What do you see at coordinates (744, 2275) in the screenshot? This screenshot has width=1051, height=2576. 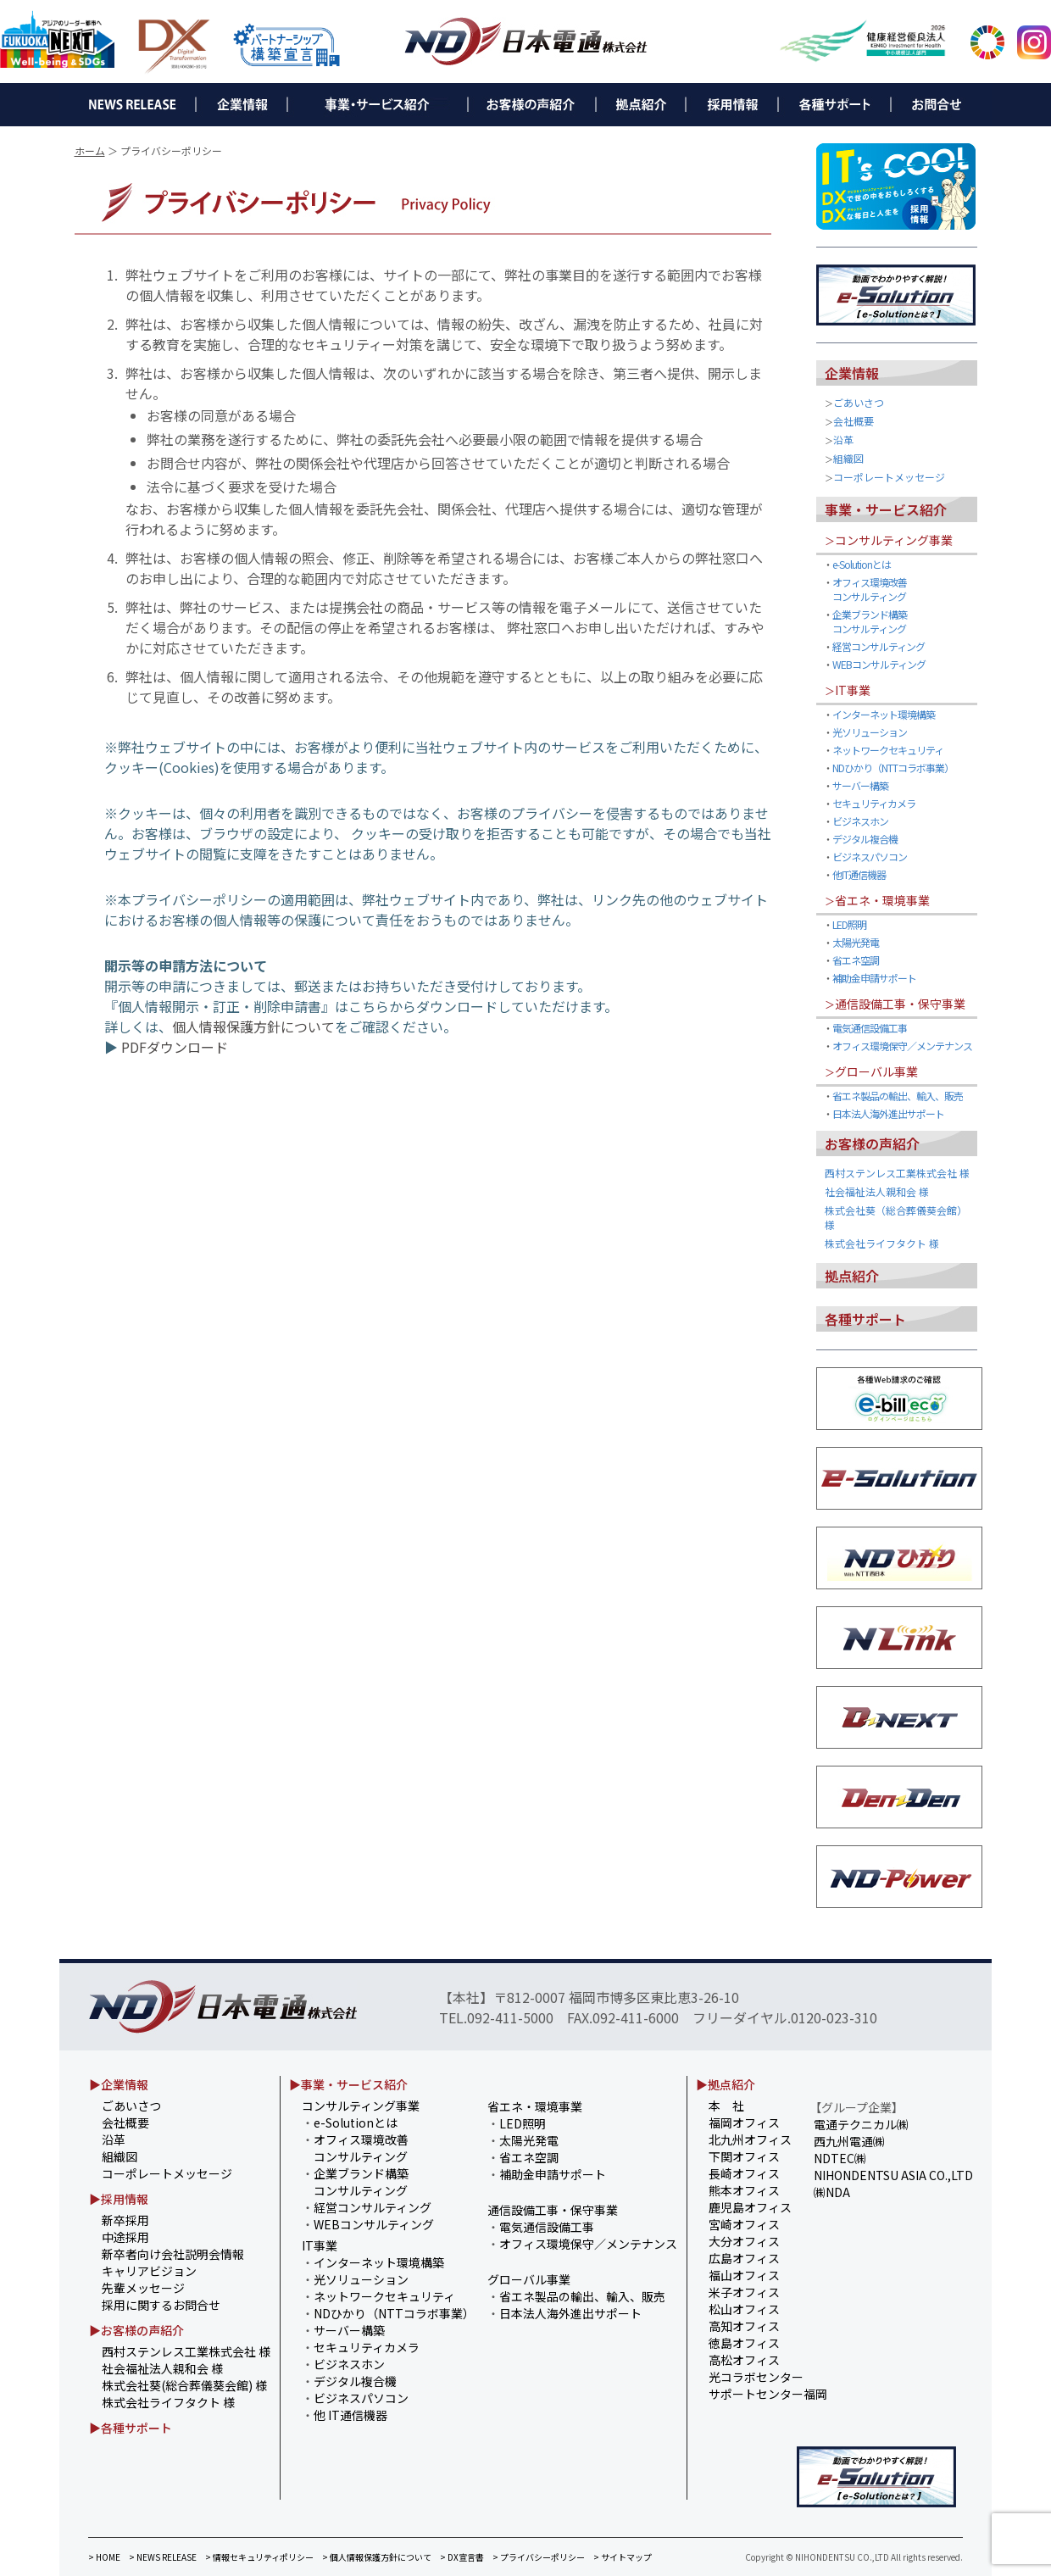 I see `福山オフィス` at bounding box center [744, 2275].